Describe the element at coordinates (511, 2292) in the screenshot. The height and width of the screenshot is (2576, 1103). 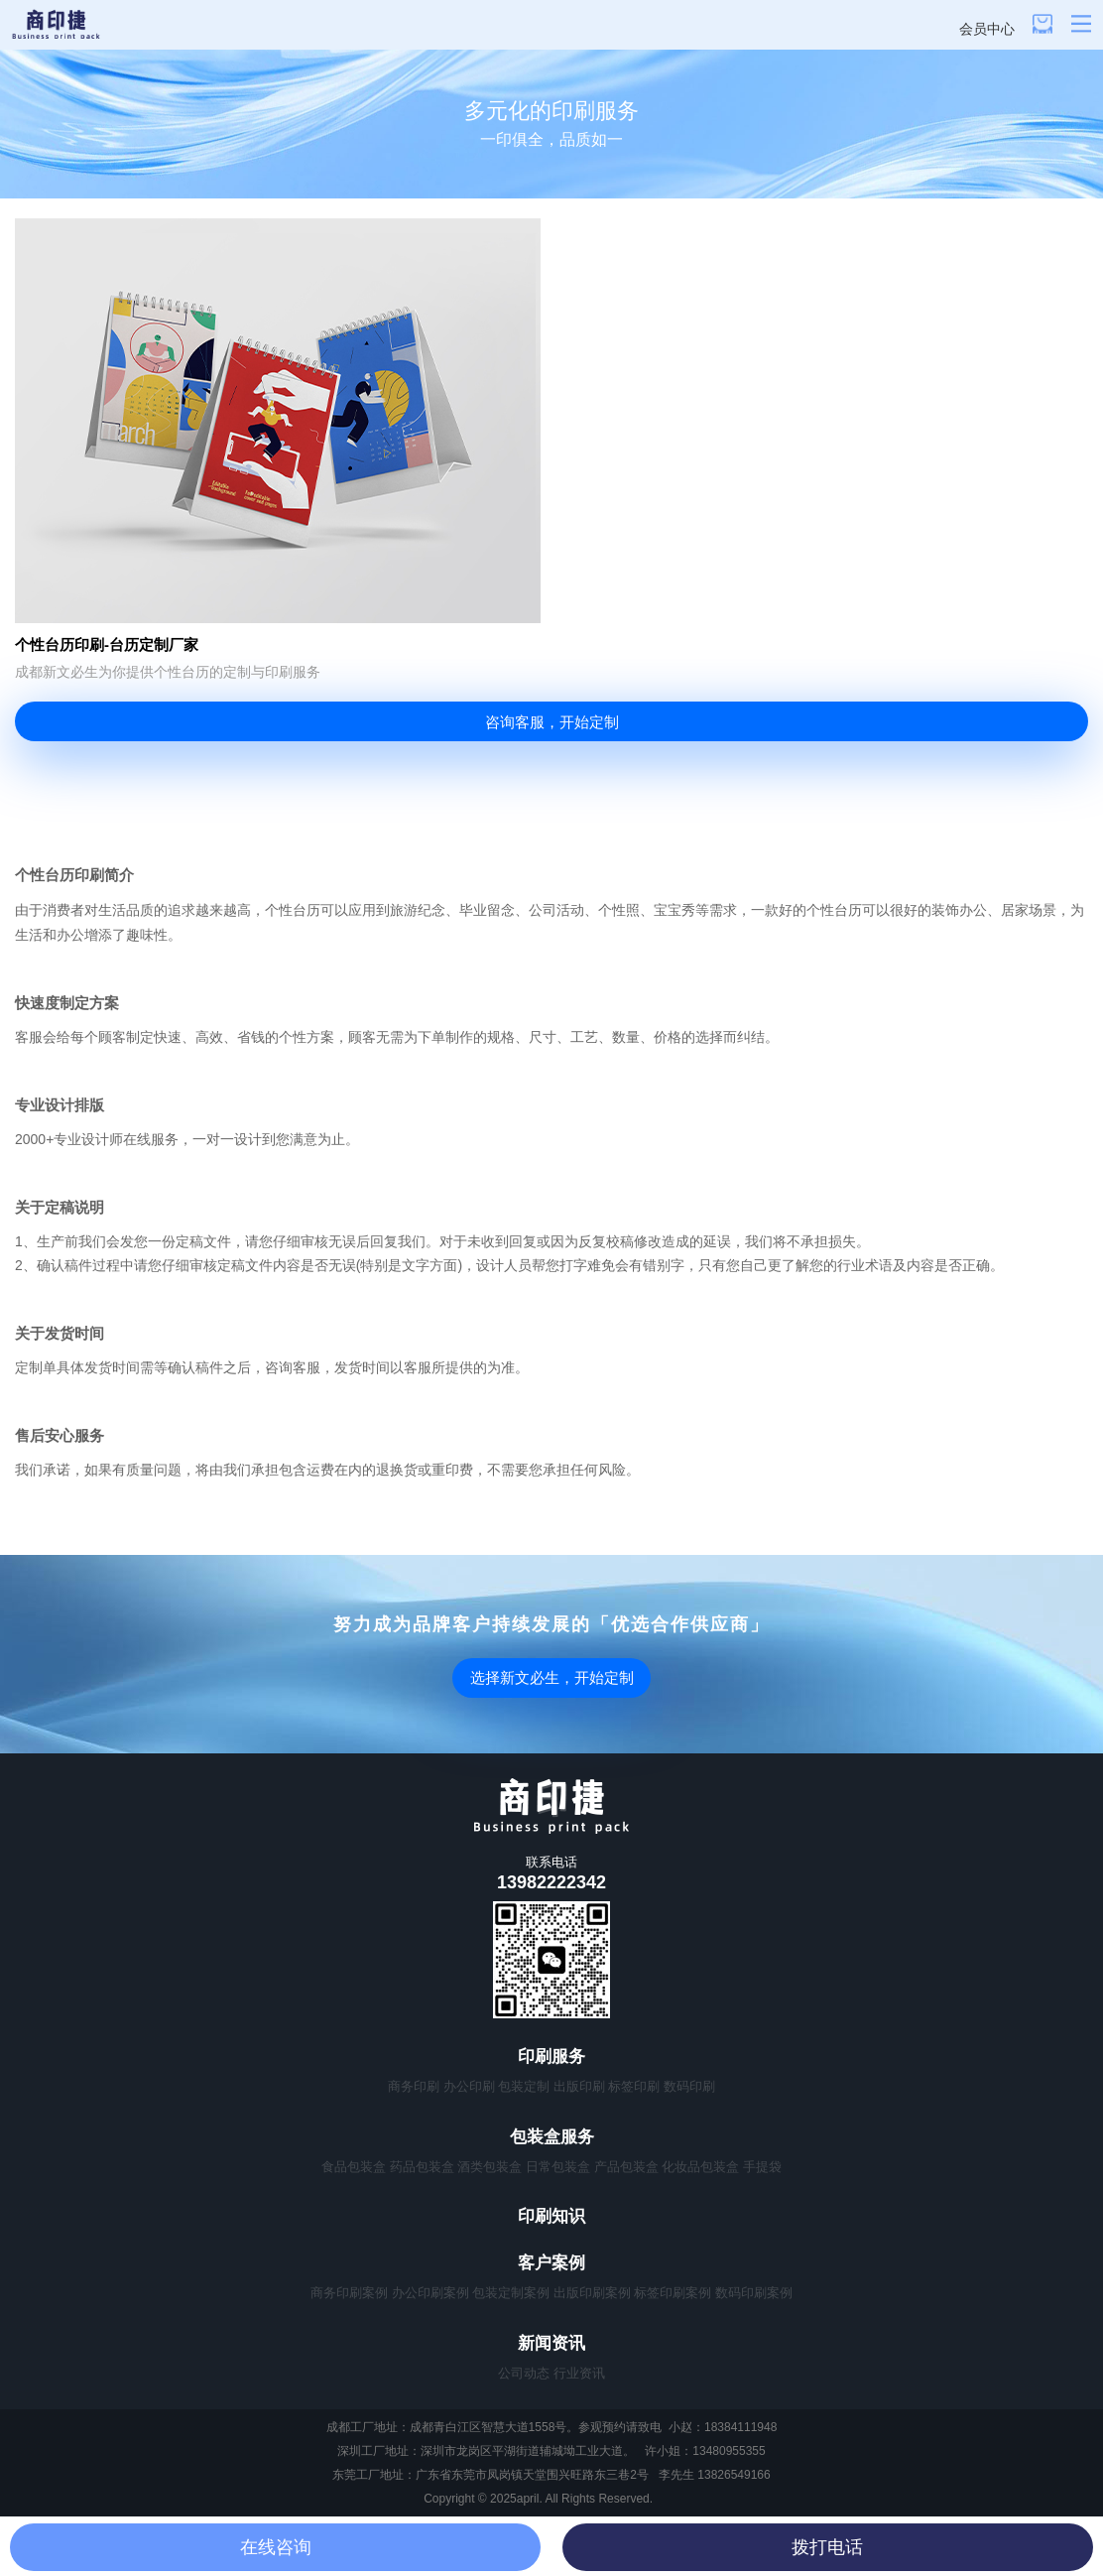
I see `包装定制案例` at that location.